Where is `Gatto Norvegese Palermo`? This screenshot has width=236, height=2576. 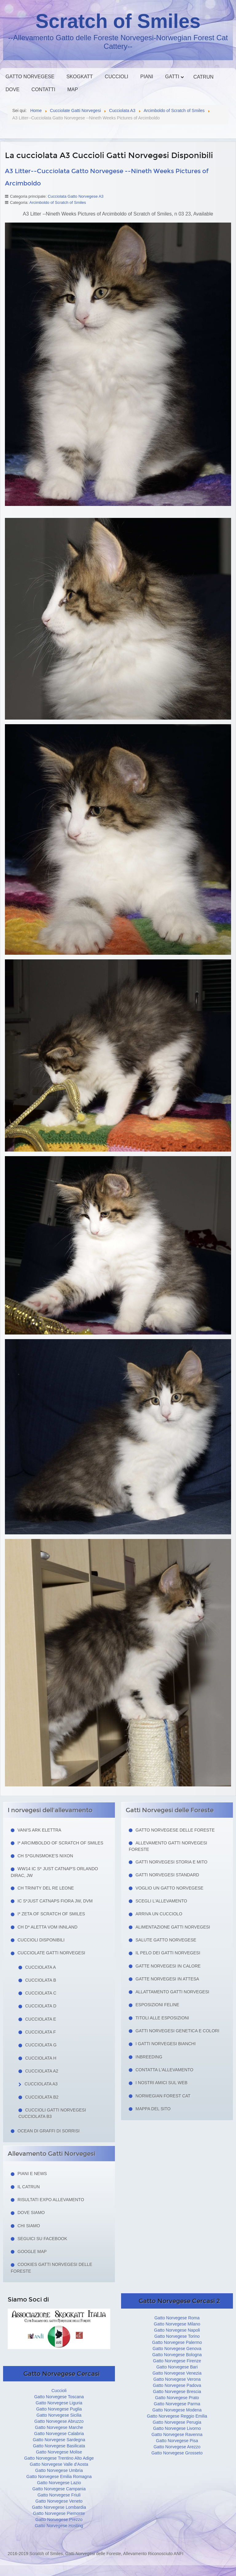 Gatto Norvegese Palermo is located at coordinates (177, 2342).